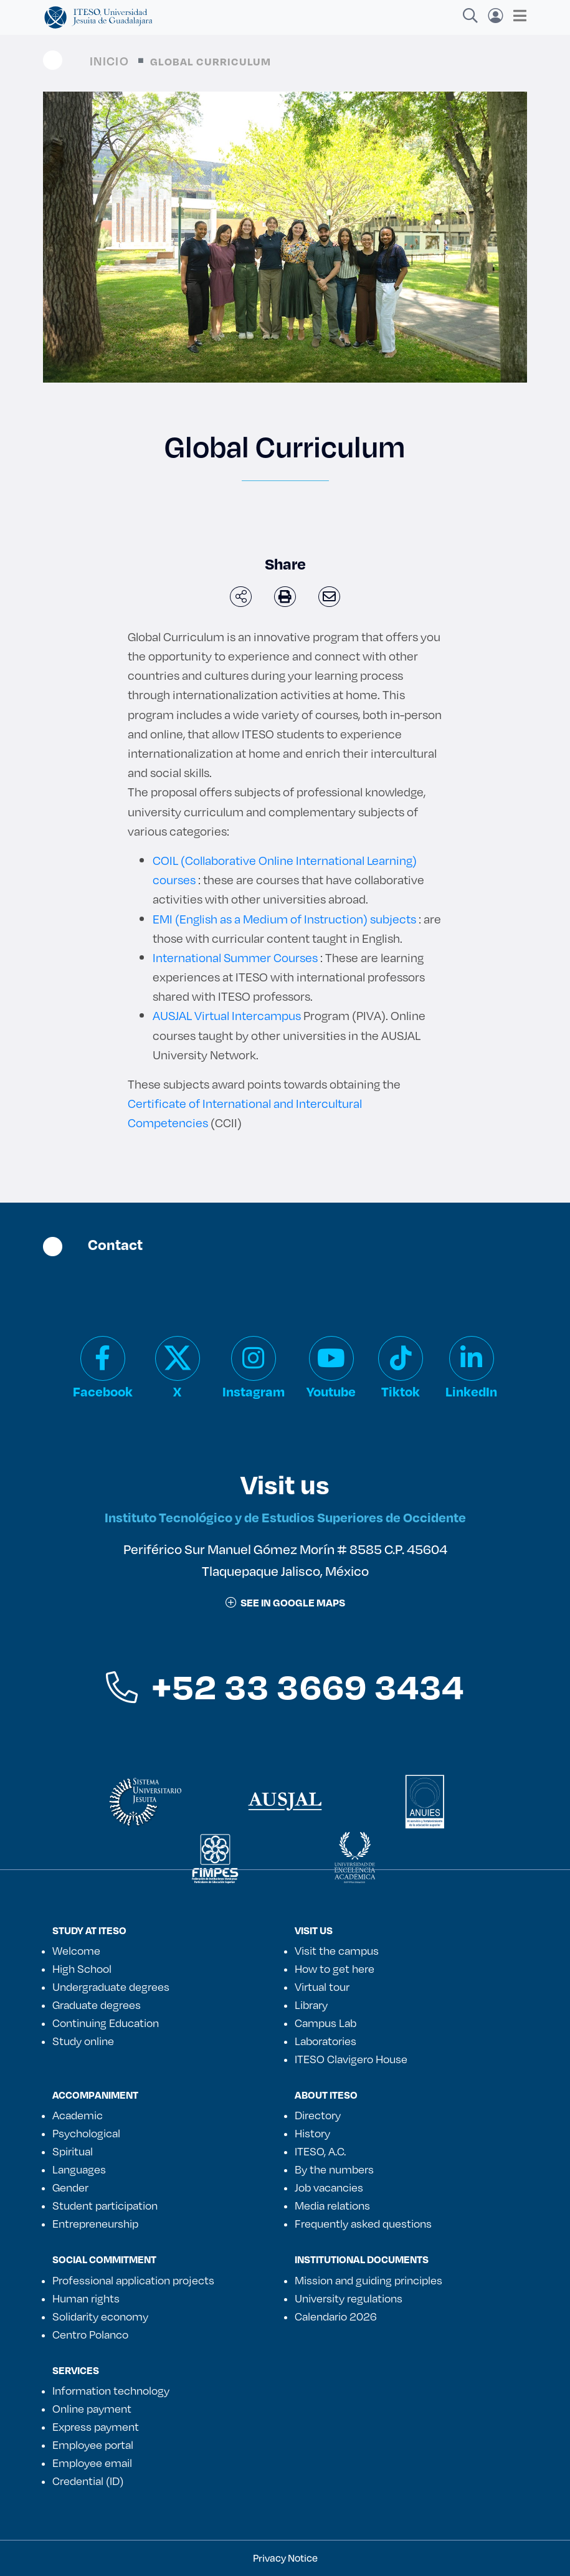 The height and width of the screenshot is (2576, 570). I want to click on Campus Lab, so click(325, 2023).